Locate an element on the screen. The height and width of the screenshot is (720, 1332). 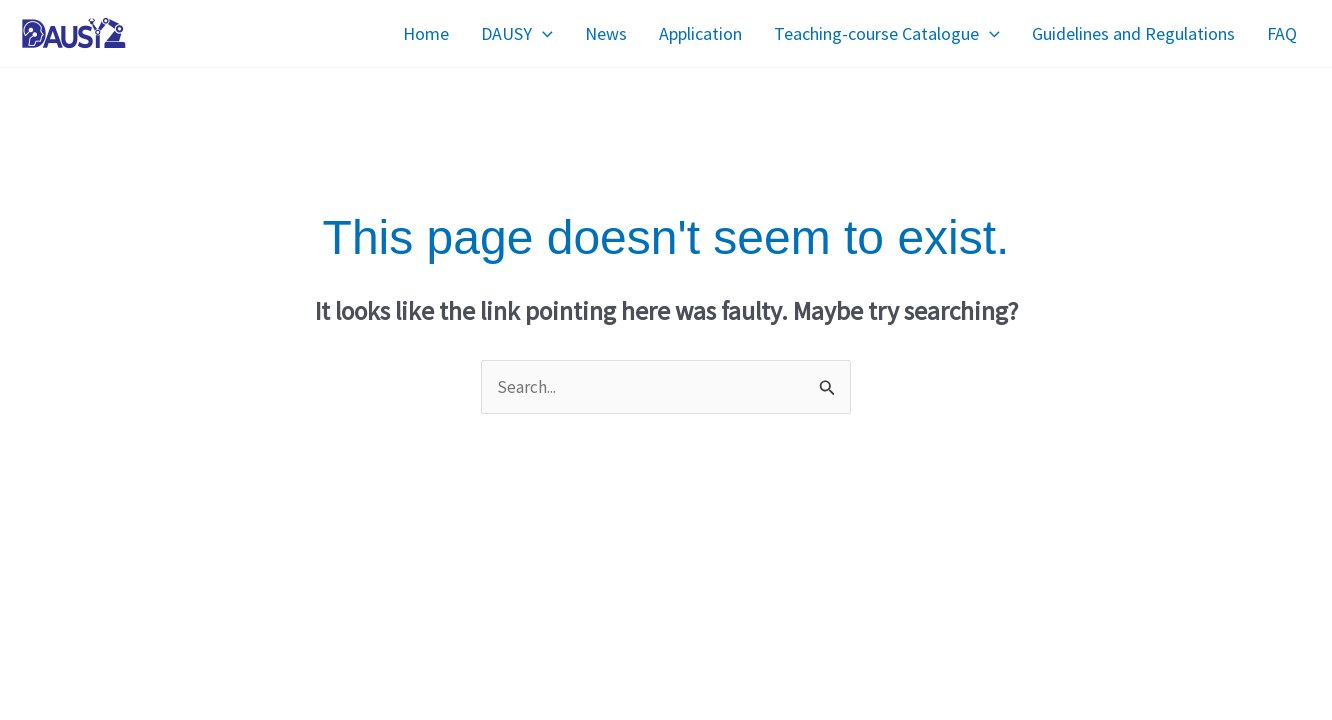
FAQ is located at coordinates (1282, 33).